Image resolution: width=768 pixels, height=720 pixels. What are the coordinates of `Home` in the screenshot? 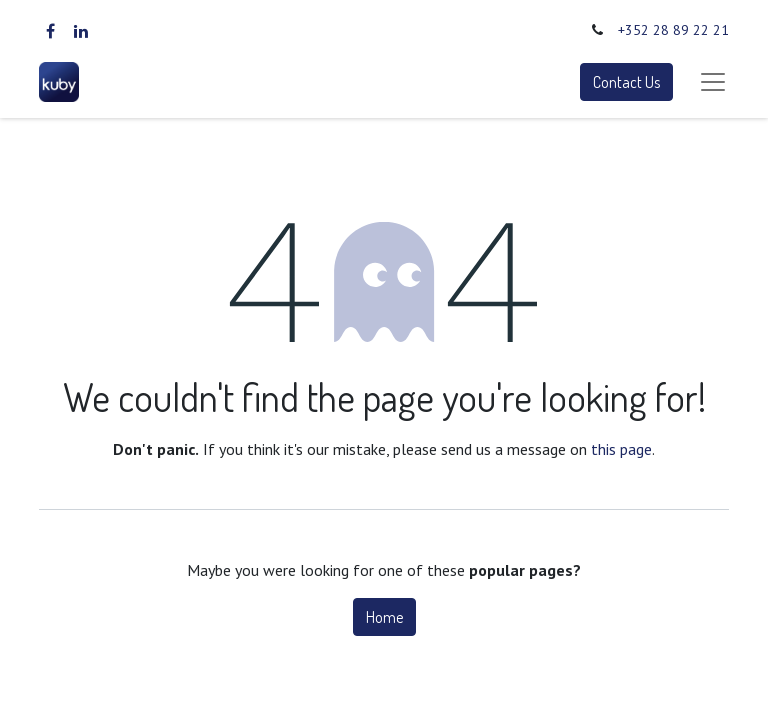 It's located at (384, 617).